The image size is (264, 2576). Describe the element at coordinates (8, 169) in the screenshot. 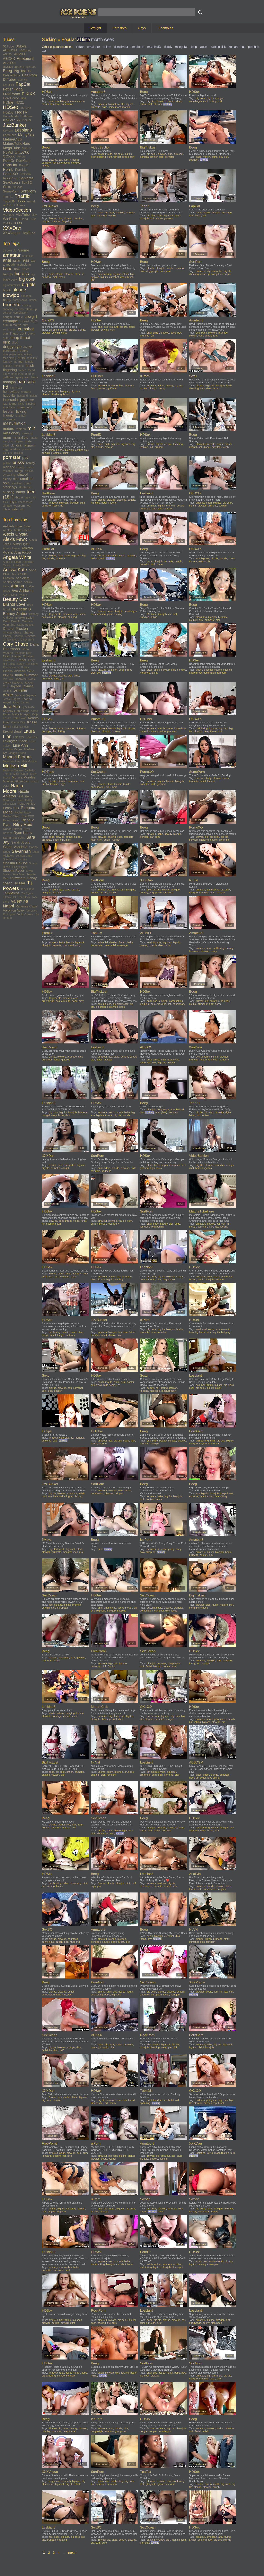

I see `PornL` at that location.